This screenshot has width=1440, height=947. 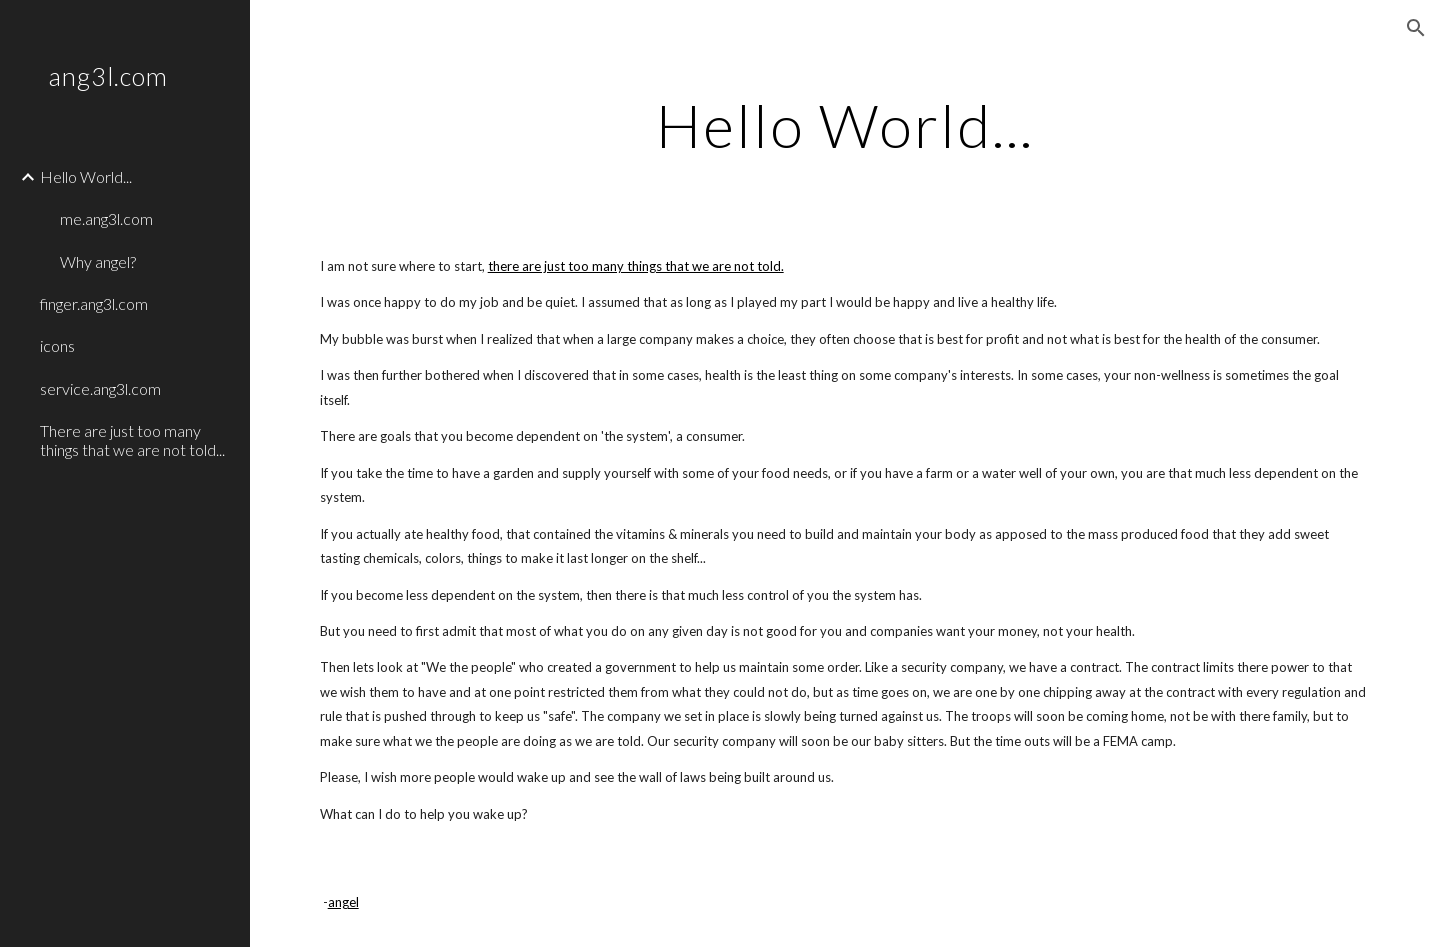 What do you see at coordinates (86, 176) in the screenshot?
I see `Hello World... [link]` at bounding box center [86, 176].